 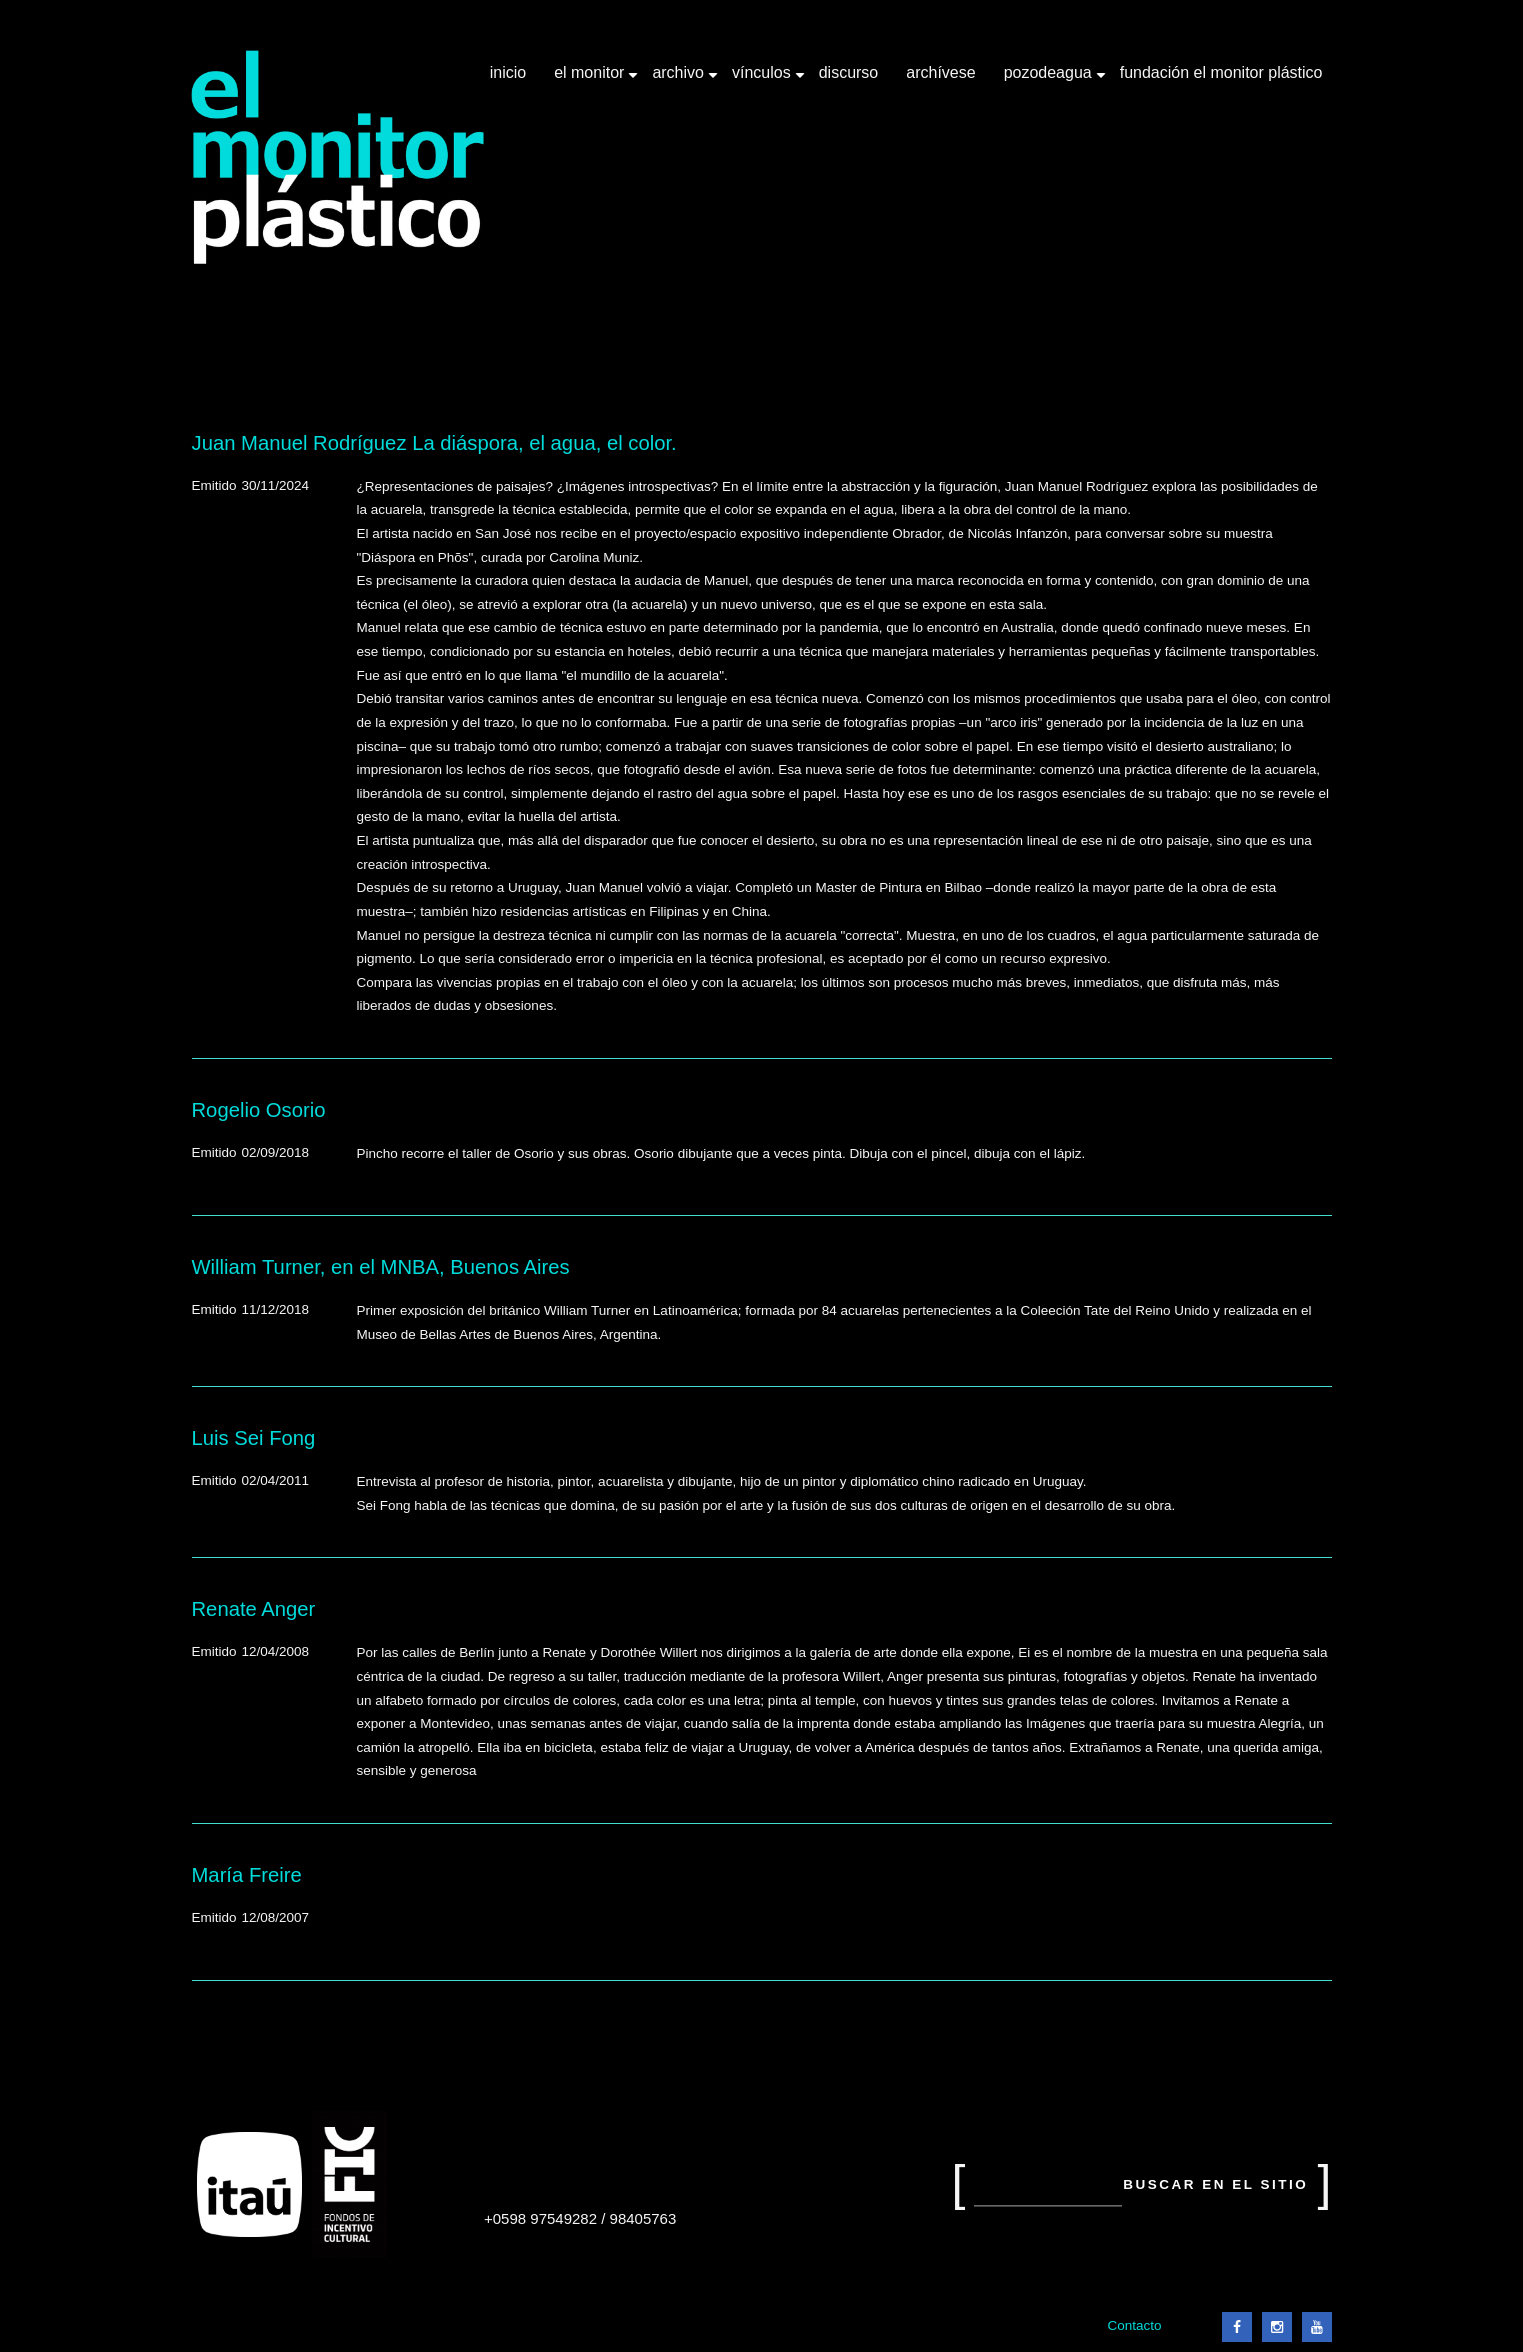 I want to click on Fundación El Monitor Plástico, so click(x=1221, y=72).